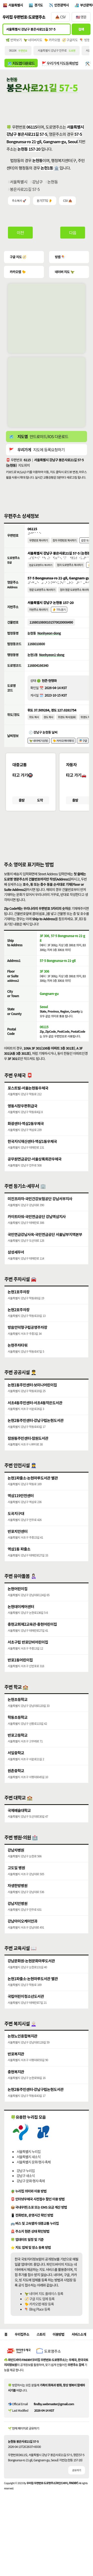  Describe the element at coordinates (19, 1346) in the screenshot. I see `논현2호주차장` at that location.